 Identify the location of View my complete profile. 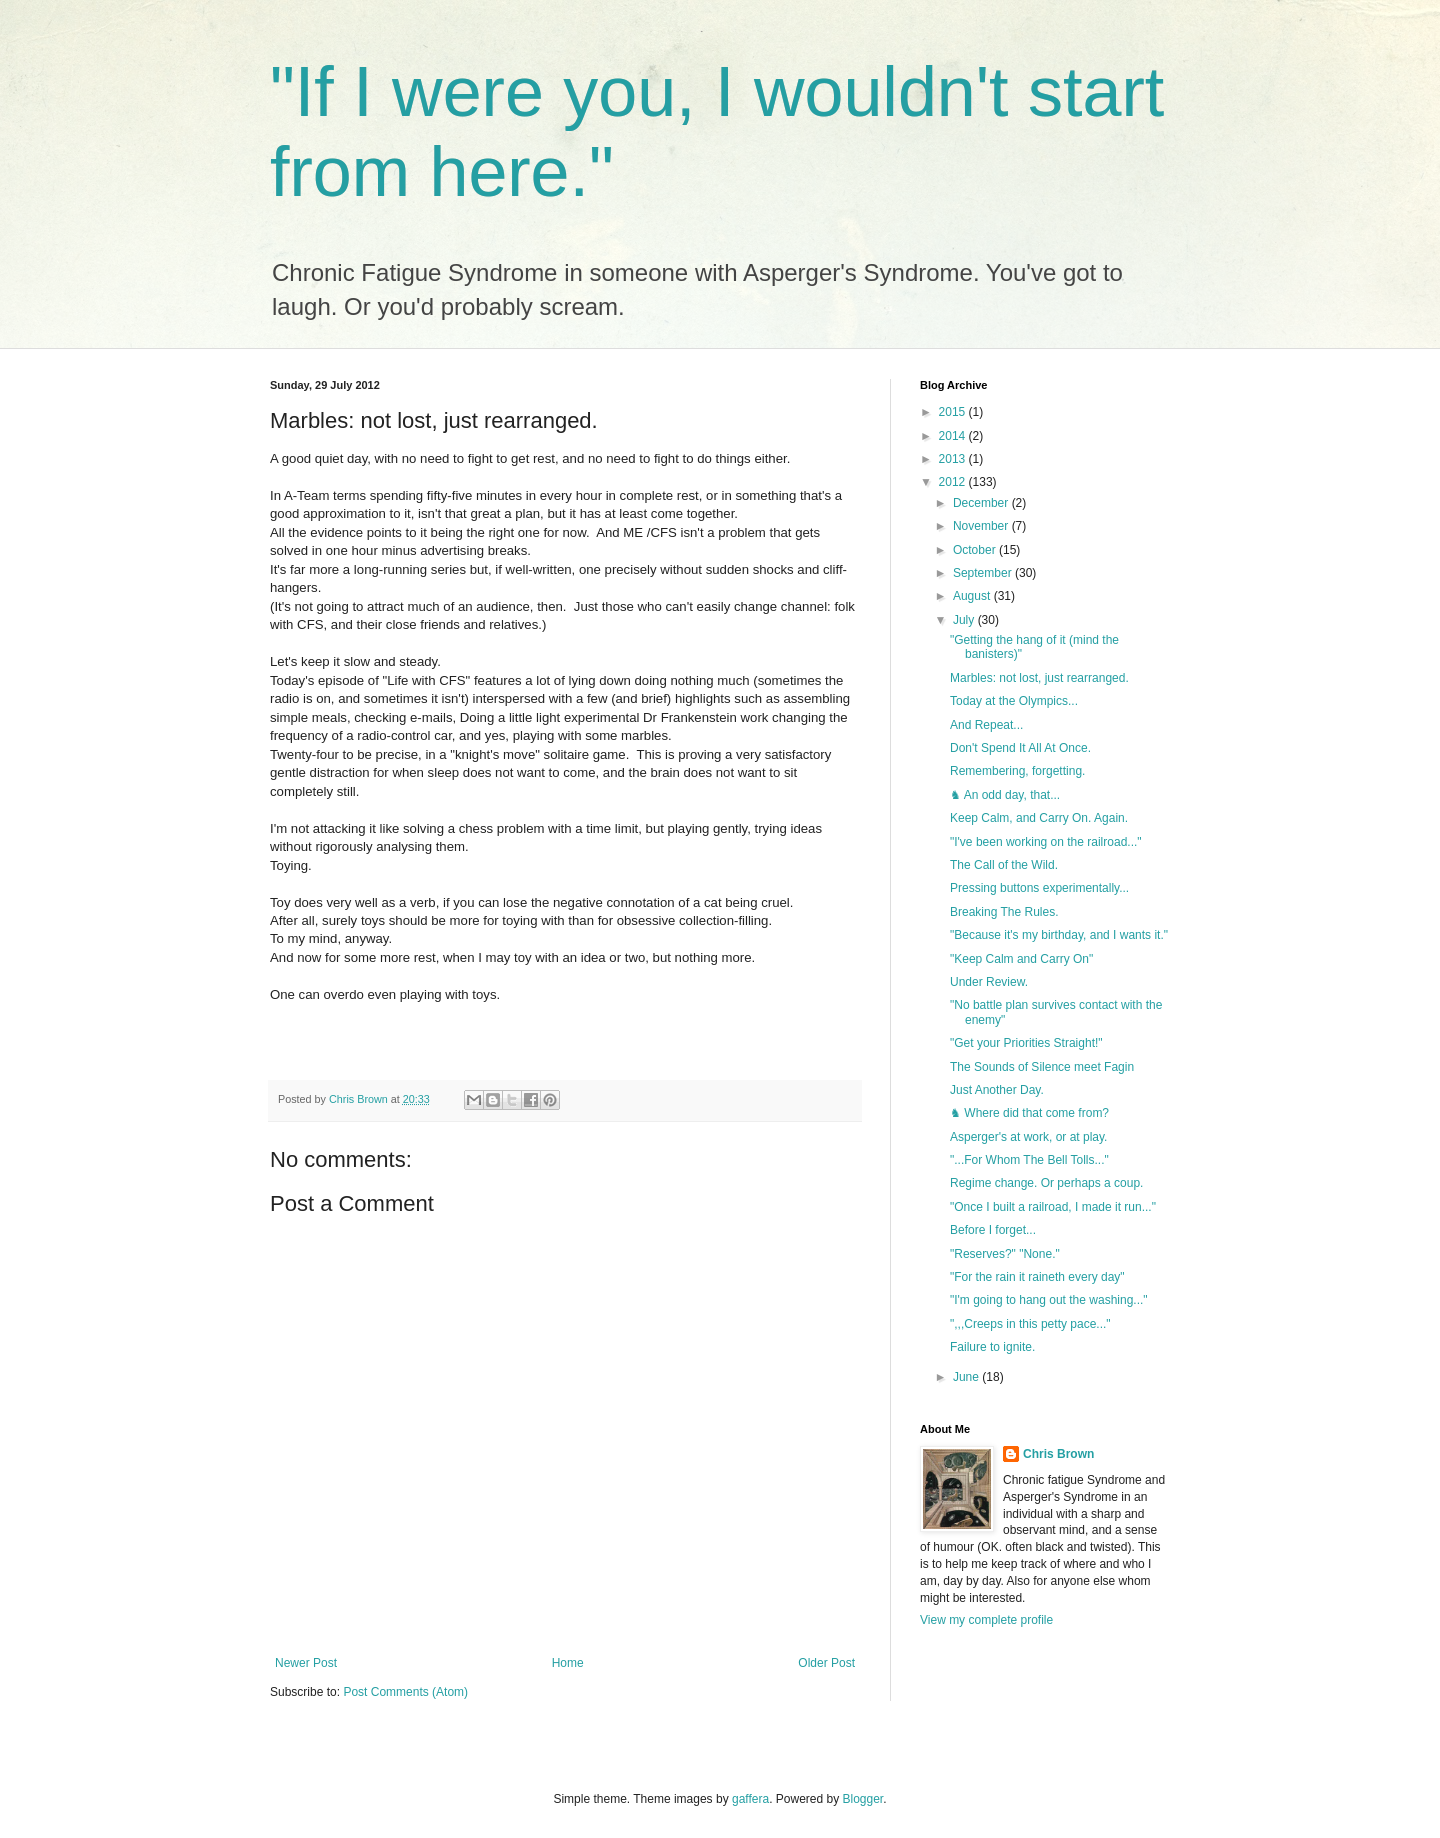
(986, 1620).